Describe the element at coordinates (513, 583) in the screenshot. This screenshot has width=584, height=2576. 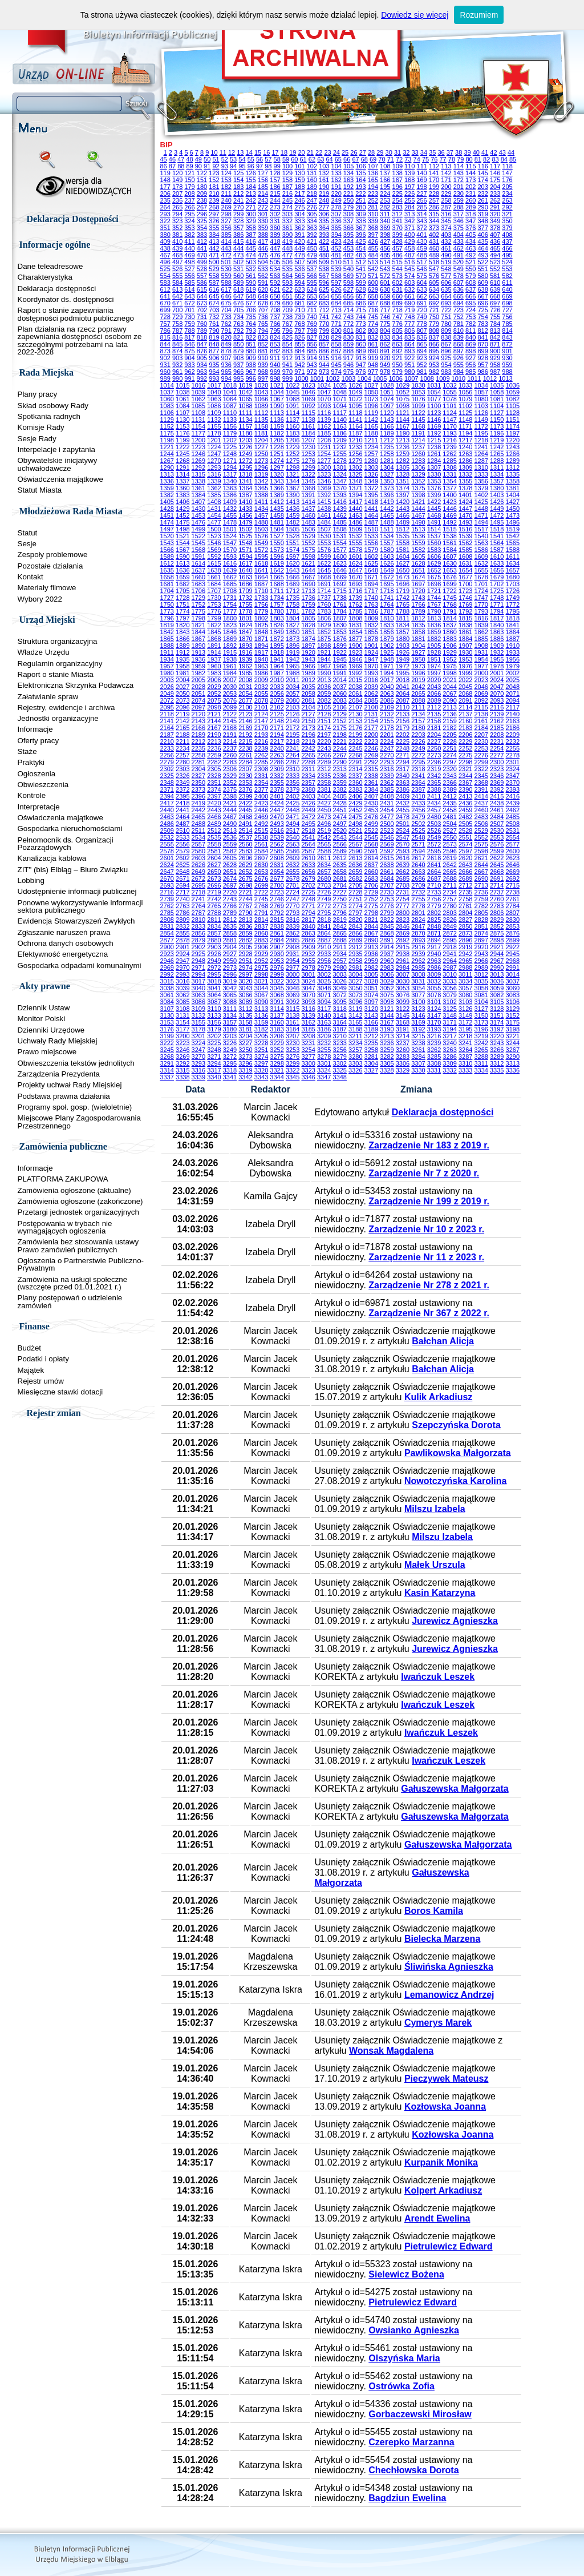
I see `1703` at that location.